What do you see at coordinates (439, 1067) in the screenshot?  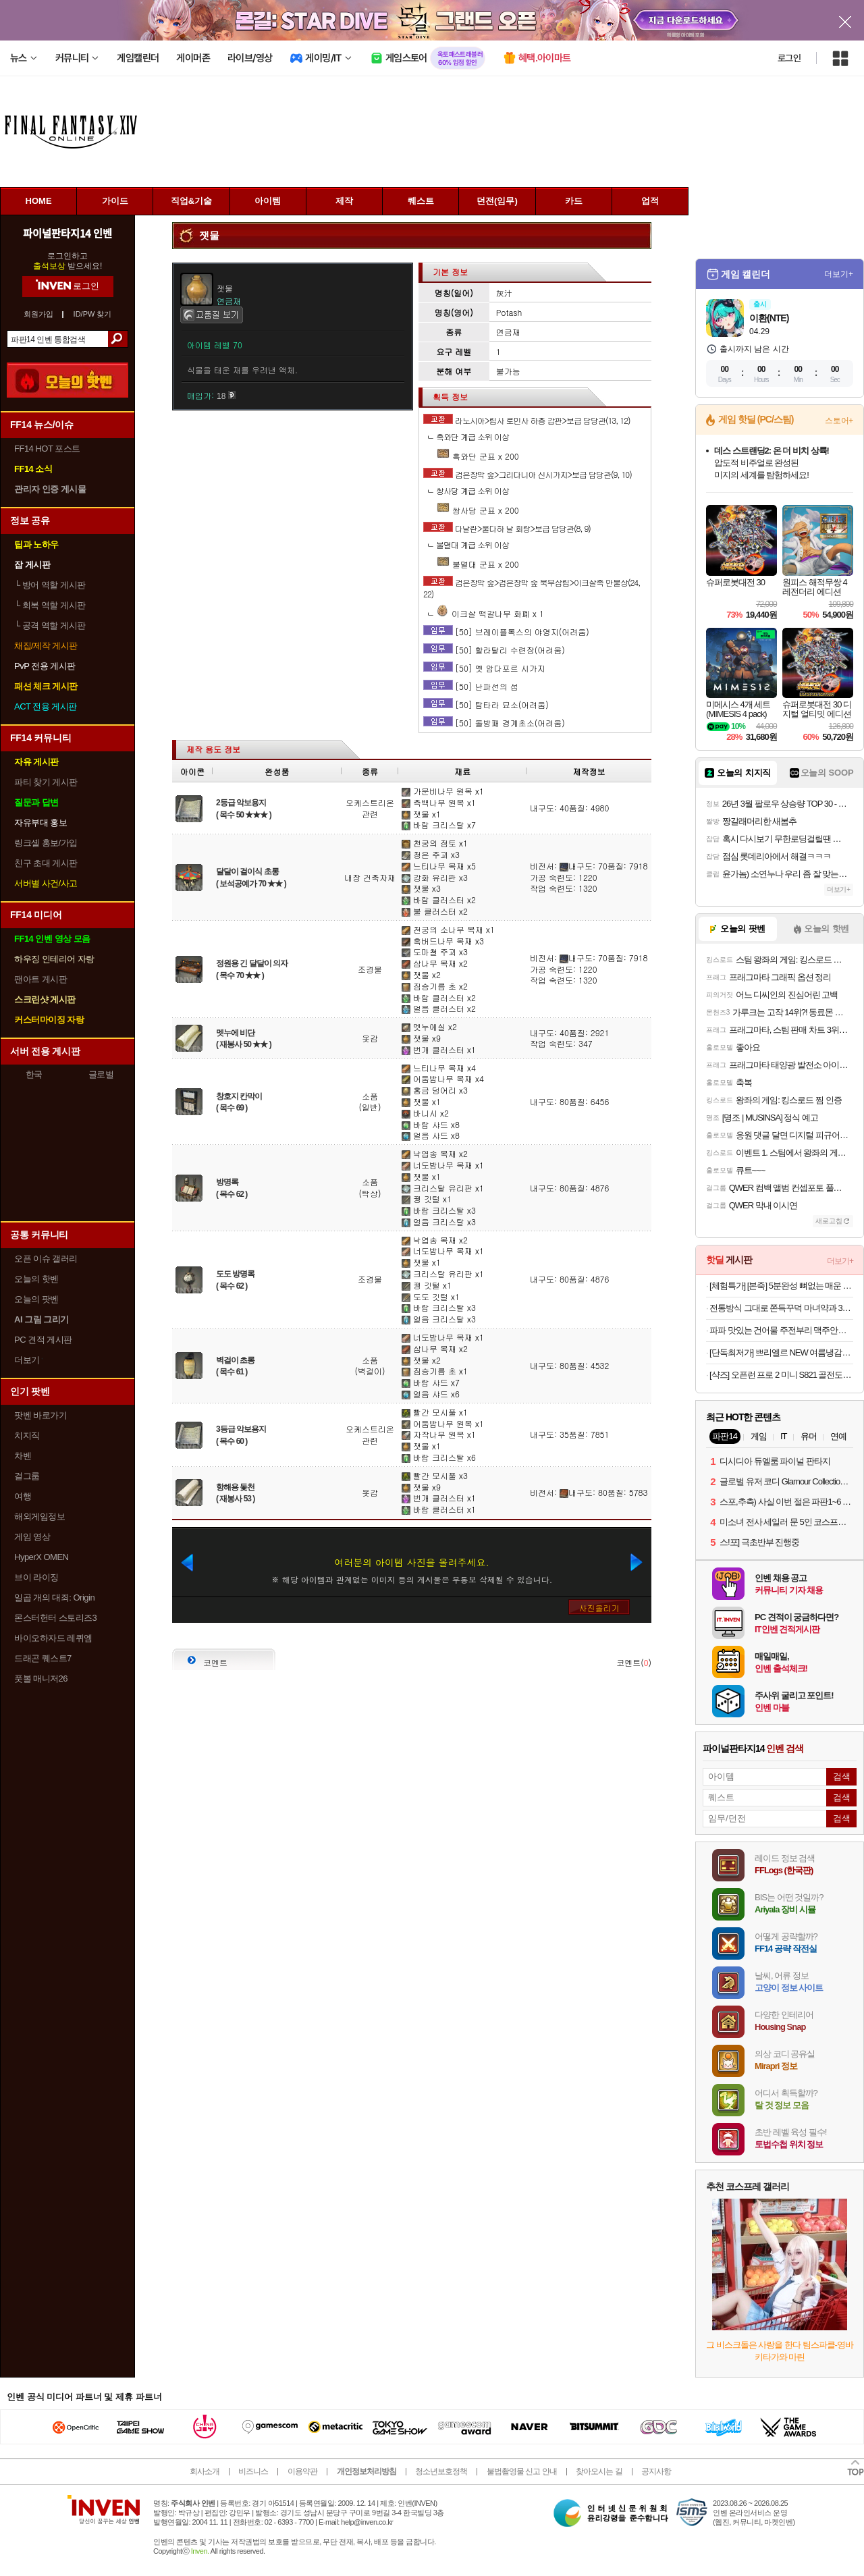 I see `느티나무 목재 x4` at bounding box center [439, 1067].